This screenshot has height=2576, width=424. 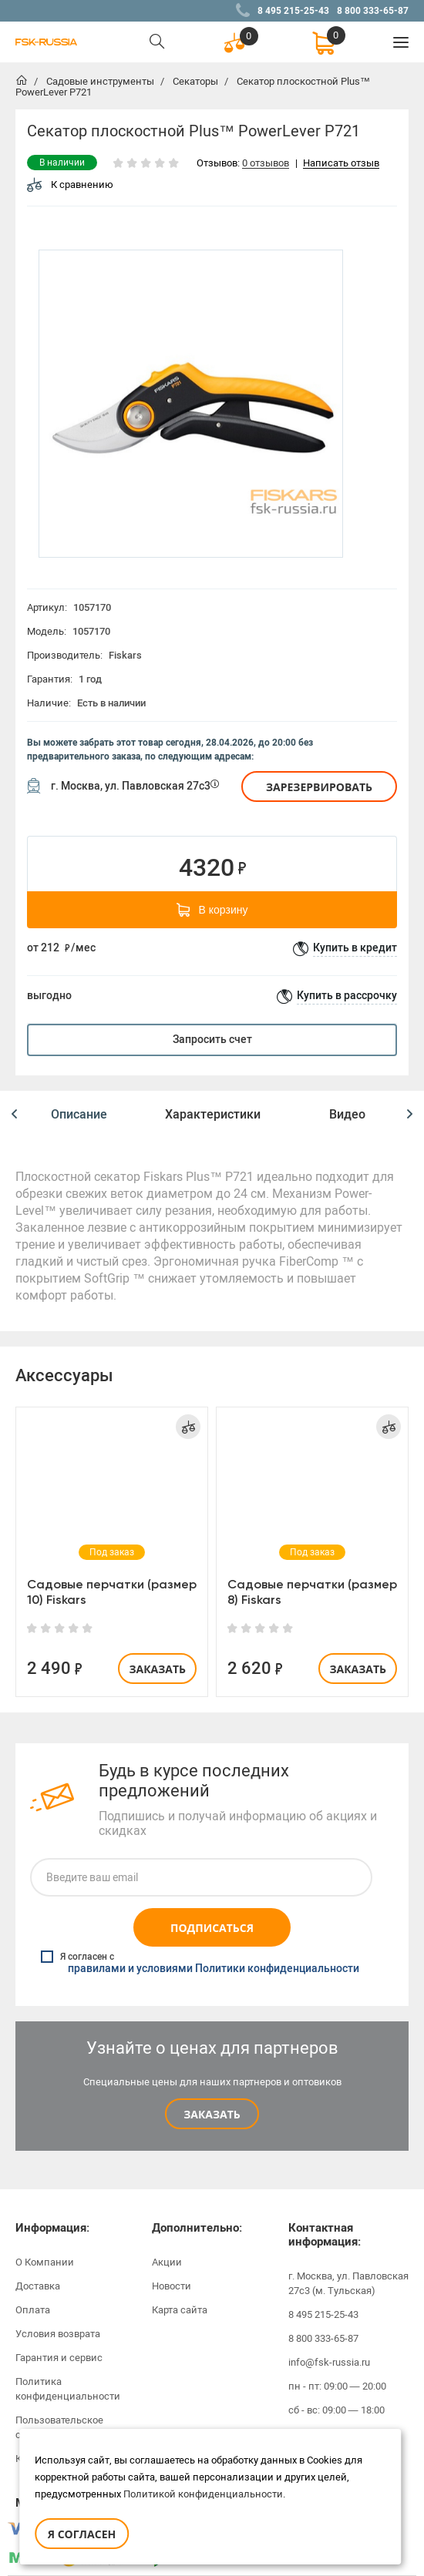 What do you see at coordinates (203, 2494) in the screenshot?
I see `Политикой конфиденциальности` at bounding box center [203, 2494].